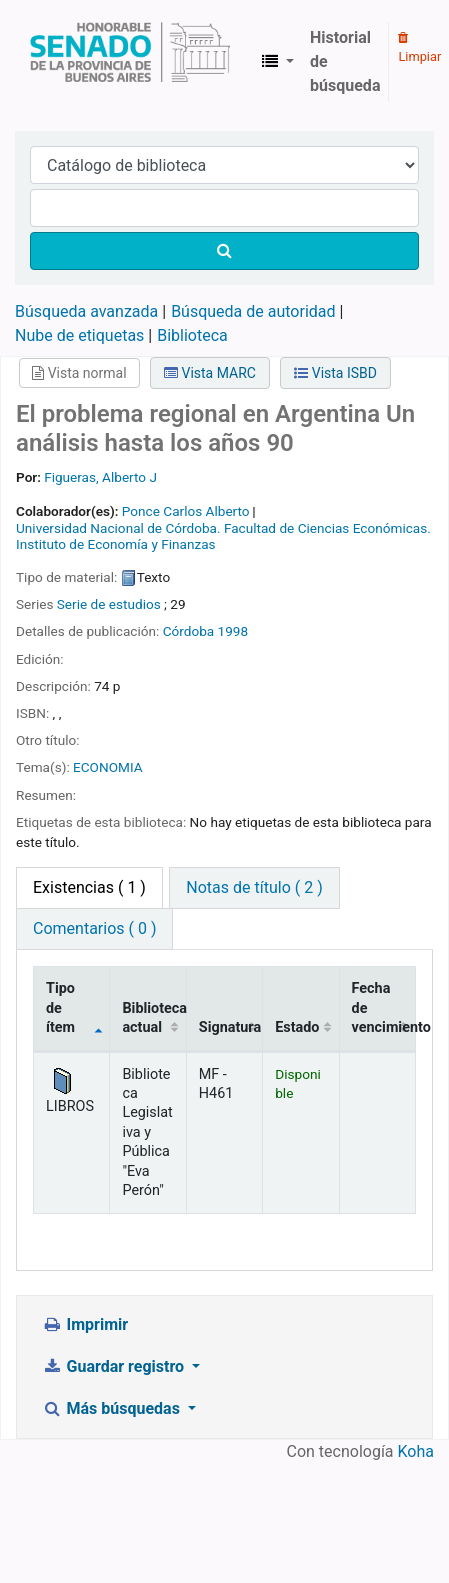  What do you see at coordinates (60, 1008) in the screenshot?
I see `Tipo de ítem [Tipo de ítem: activate to sort column descending]` at bounding box center [60, 1008].